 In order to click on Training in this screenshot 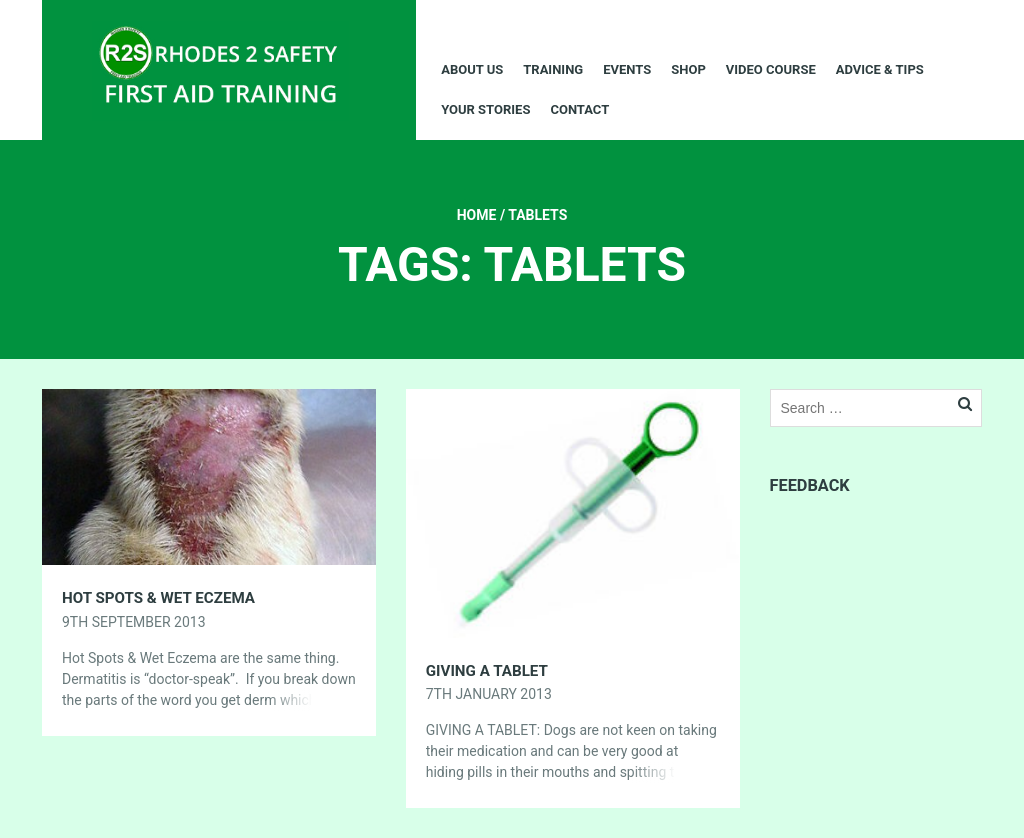, I will do `click(553, 69)`.